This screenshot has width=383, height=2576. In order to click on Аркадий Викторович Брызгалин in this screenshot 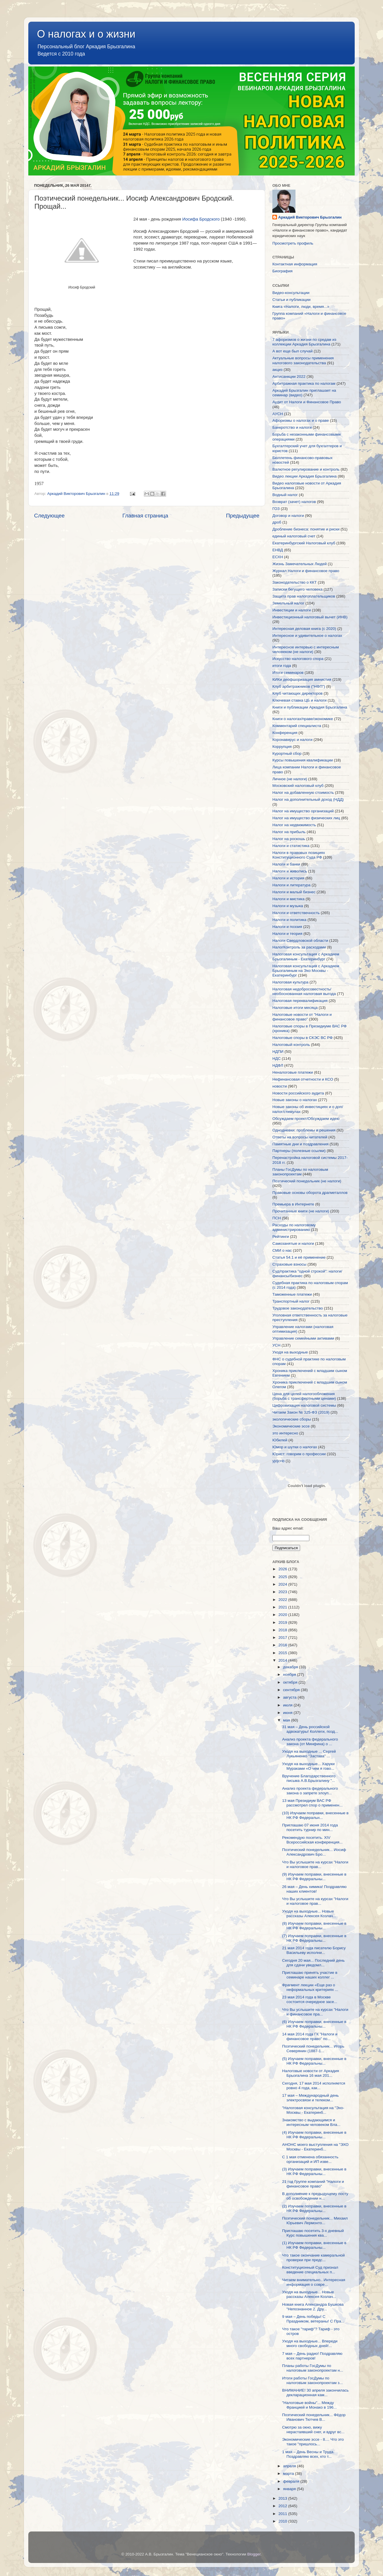, I will do `click(310, 217)`.